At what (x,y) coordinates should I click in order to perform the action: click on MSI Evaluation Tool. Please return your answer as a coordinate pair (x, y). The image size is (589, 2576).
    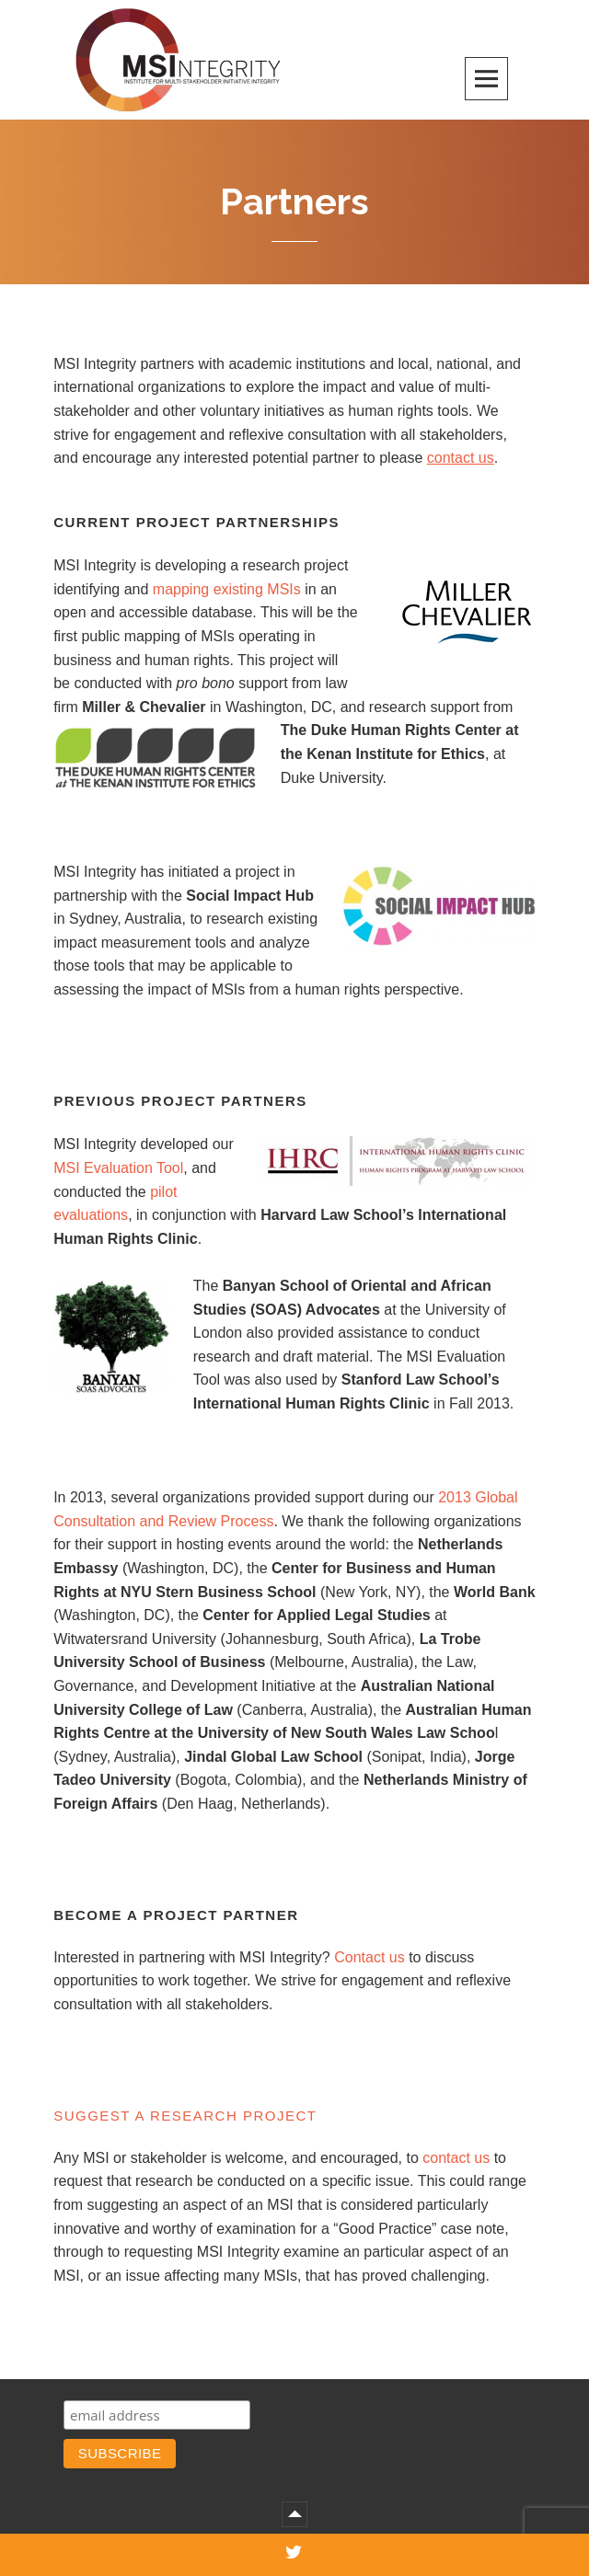
    Looking at the image, I should click on (118, 1168).